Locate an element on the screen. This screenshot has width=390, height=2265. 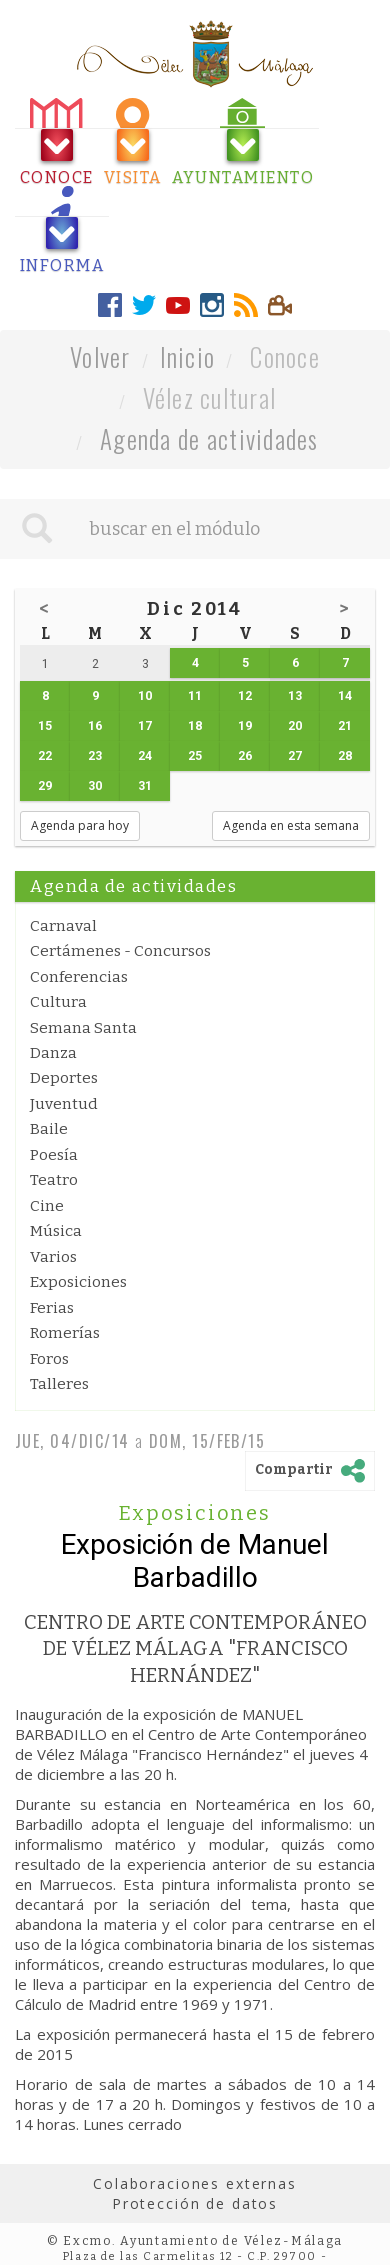
Conferencias is located at coordinates (79, 977).